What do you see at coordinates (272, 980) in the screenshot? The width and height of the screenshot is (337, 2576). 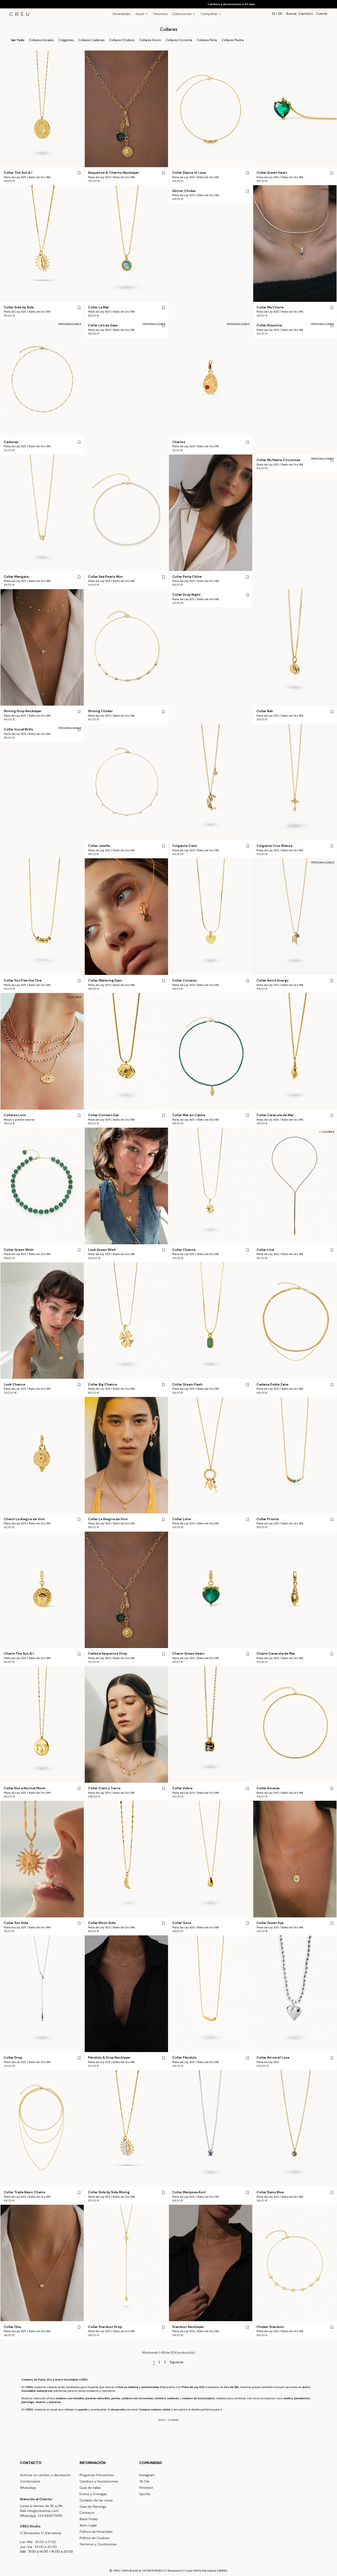 I see `Collar Astro Energy` at bounding box center [272, 980].